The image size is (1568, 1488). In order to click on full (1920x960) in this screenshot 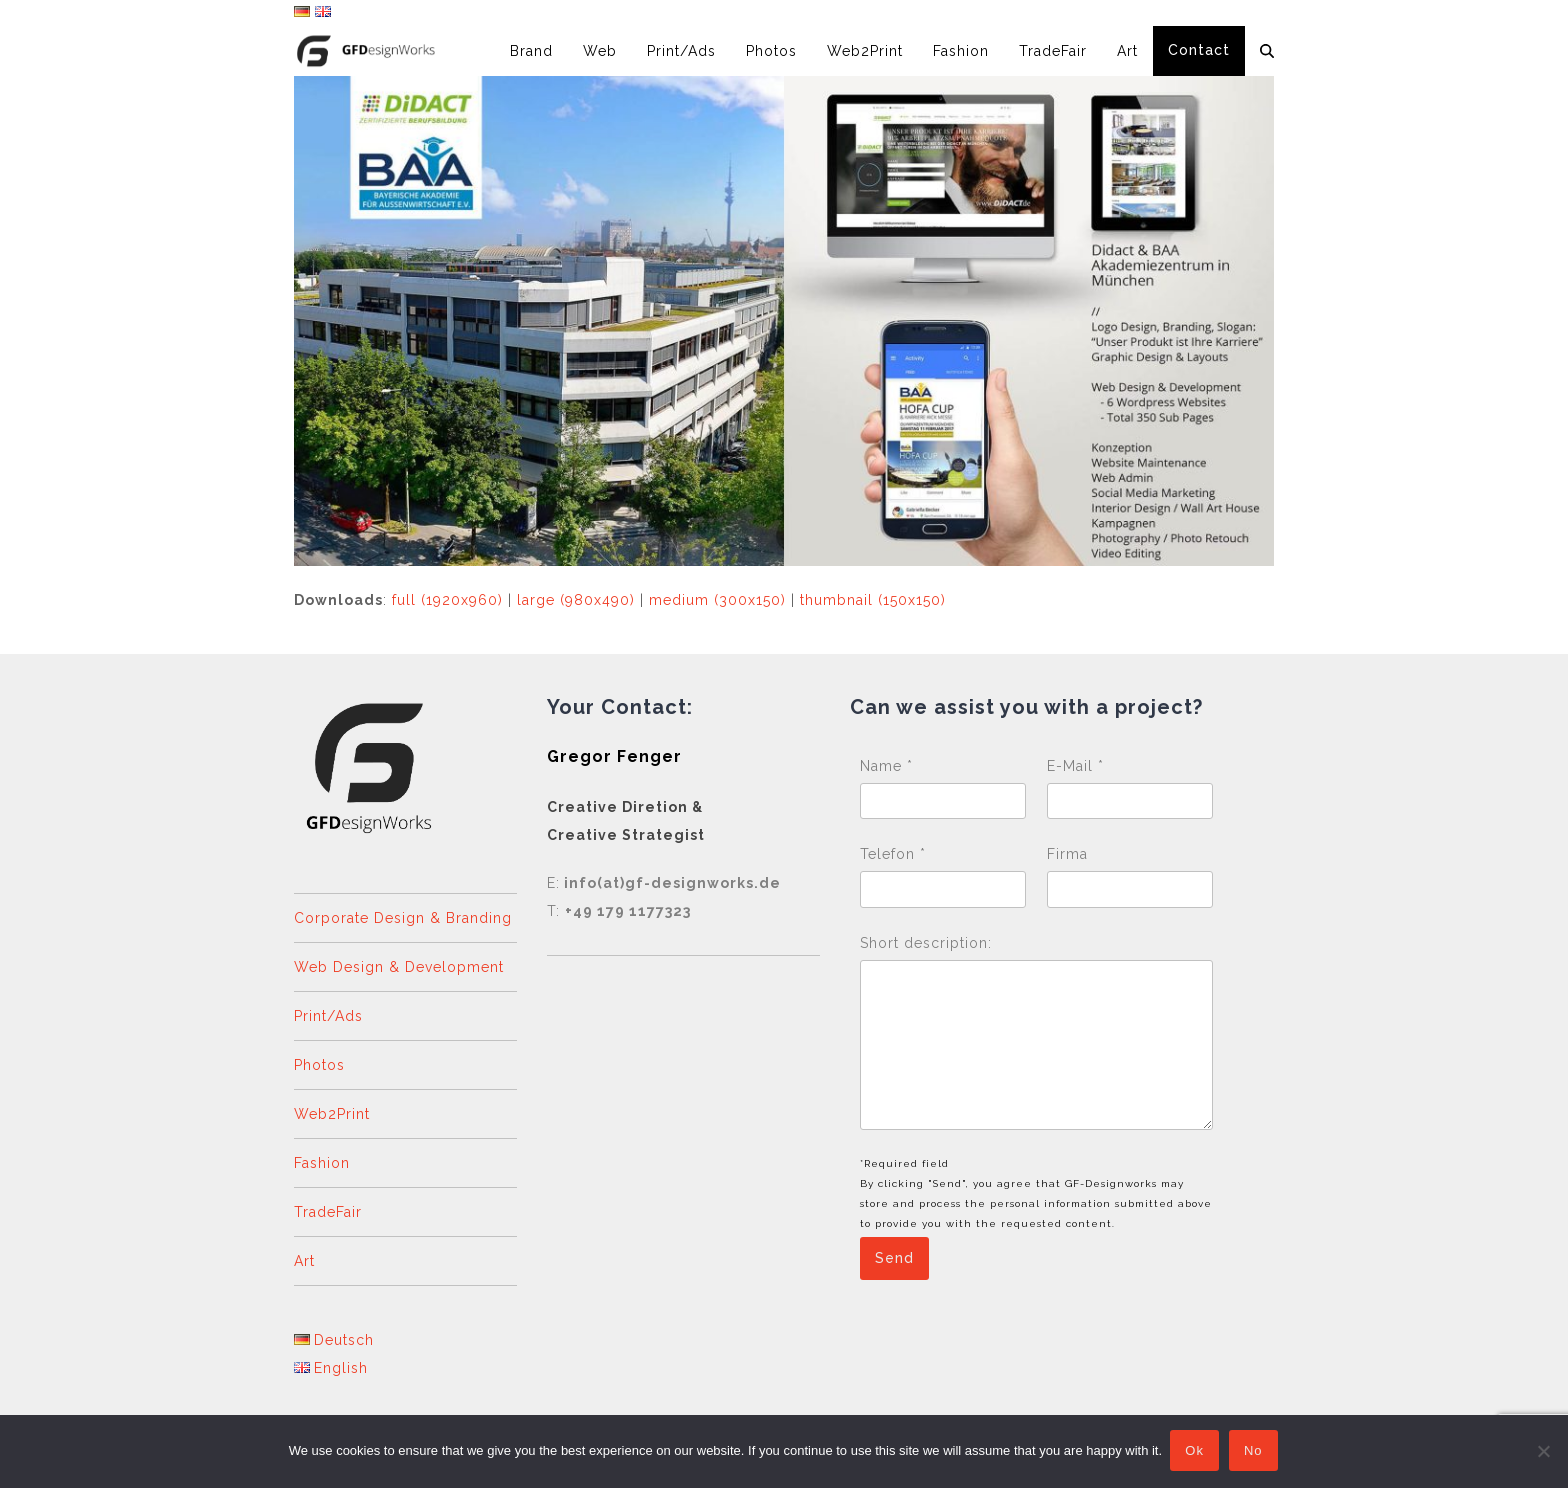, I will do `click(447, 600)`.